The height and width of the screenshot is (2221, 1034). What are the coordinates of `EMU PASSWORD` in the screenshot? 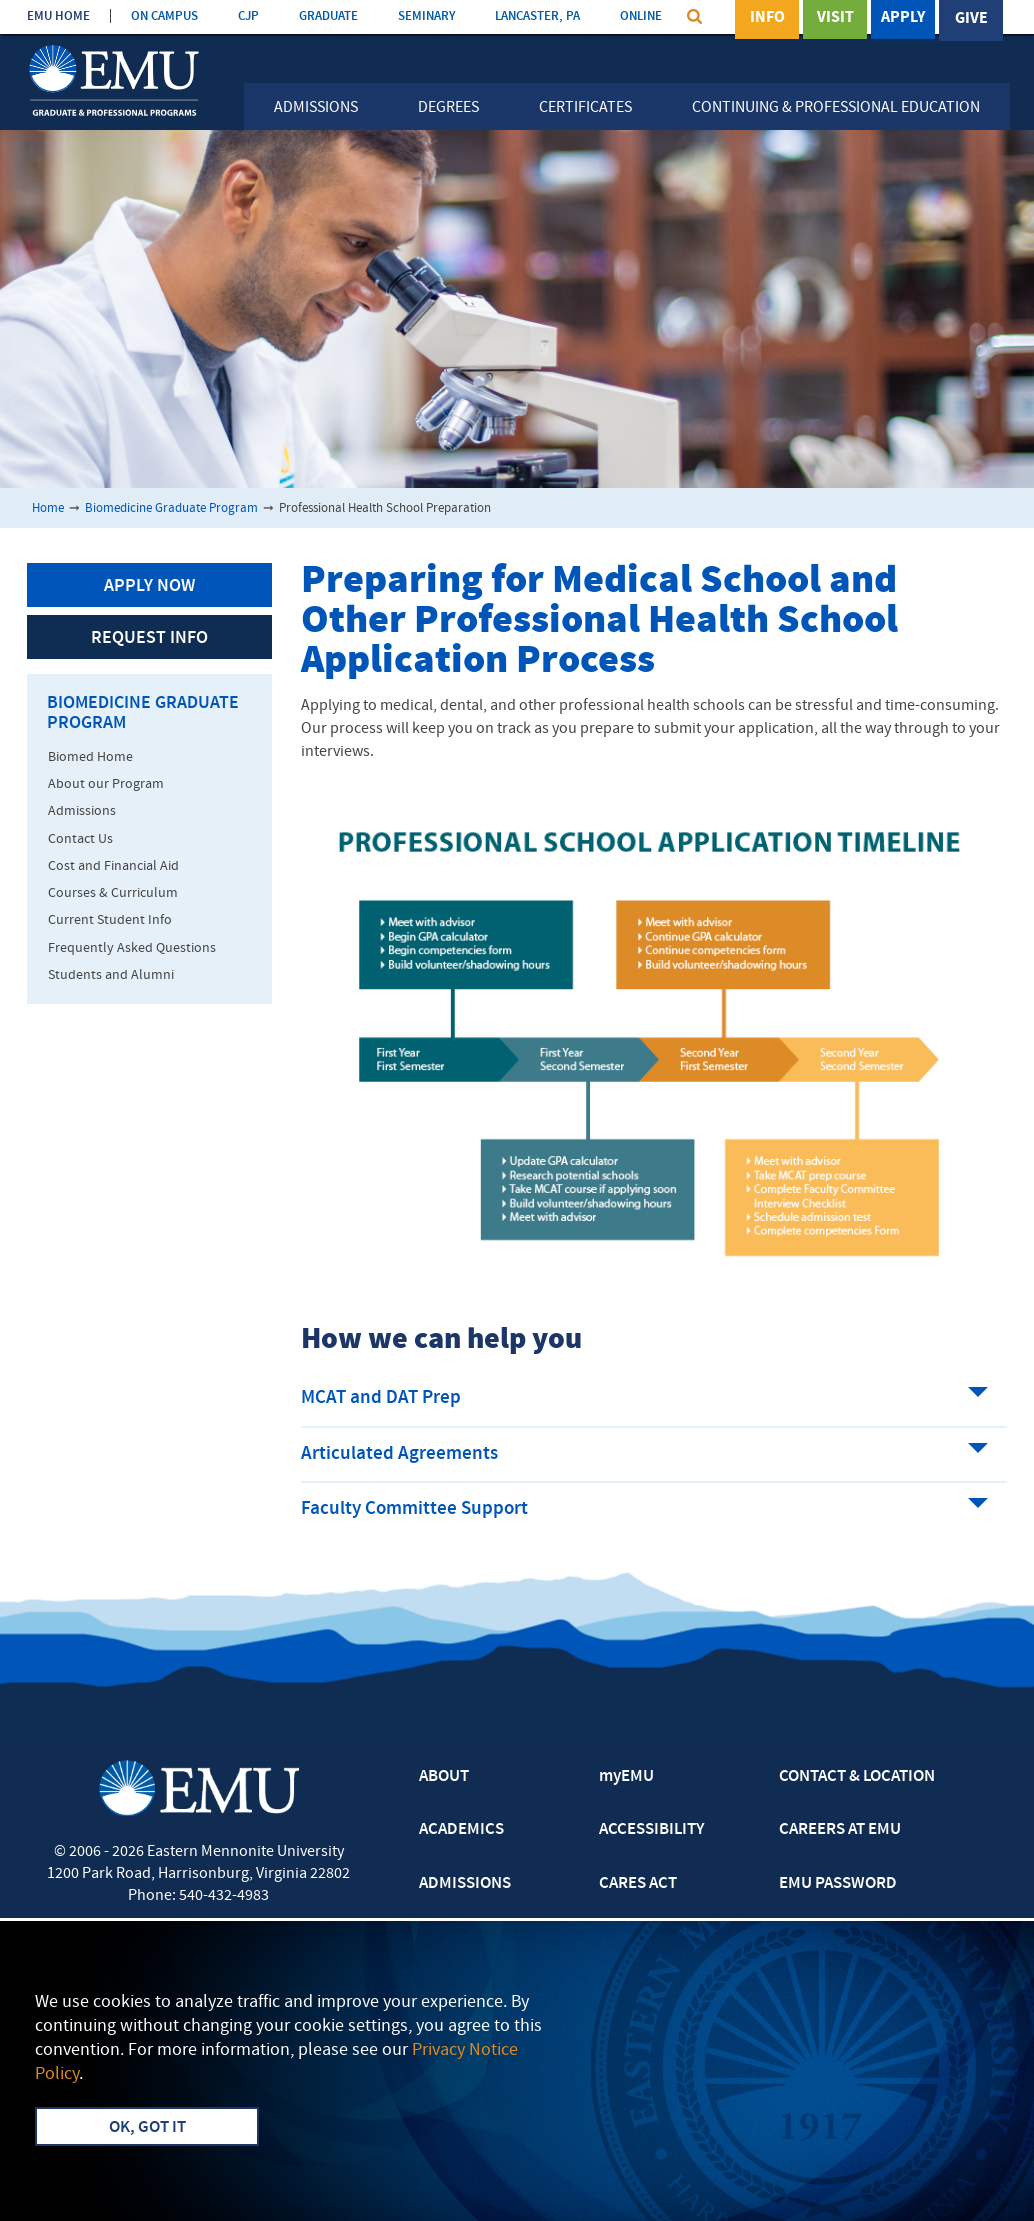 It's located at (838, 1884).